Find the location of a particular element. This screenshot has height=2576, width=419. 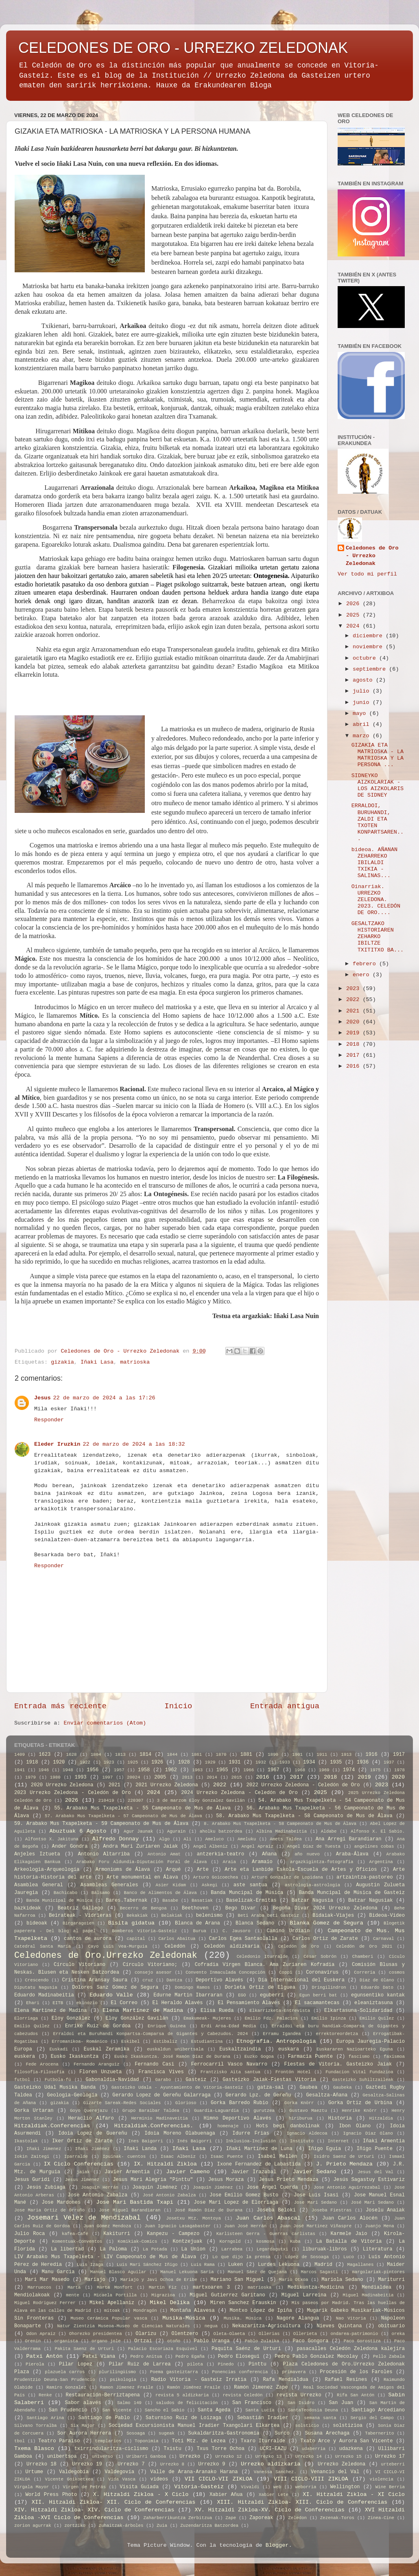

X. Hitzaldi Zikloa - X Ciclo is located at coordinates (140, 2494).